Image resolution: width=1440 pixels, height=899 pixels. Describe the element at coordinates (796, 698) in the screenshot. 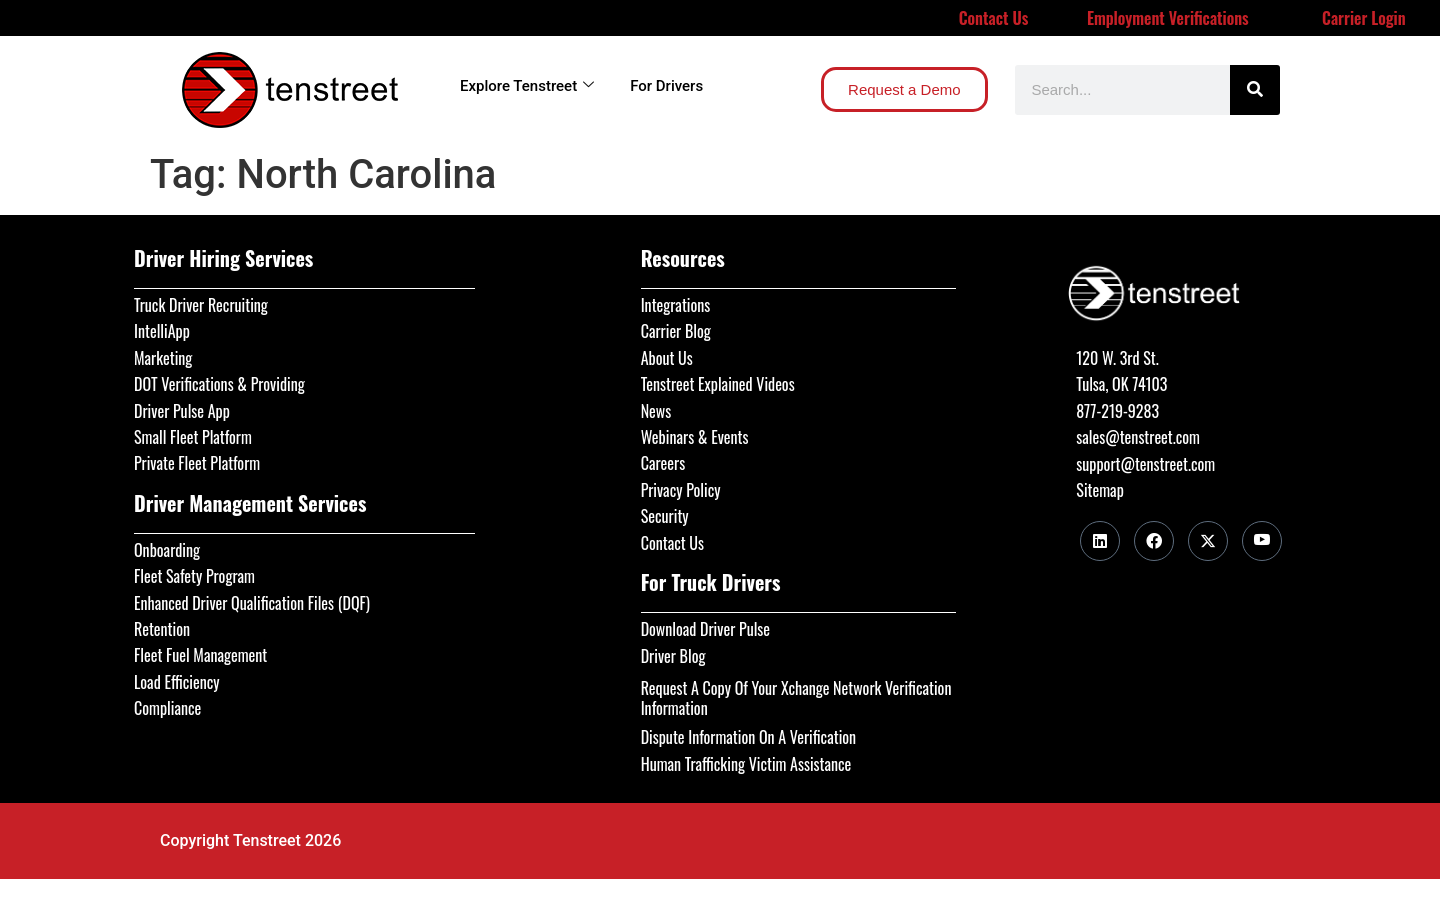

I see `Request A Copy Of Your Xchange Network Verification Information` at that location.